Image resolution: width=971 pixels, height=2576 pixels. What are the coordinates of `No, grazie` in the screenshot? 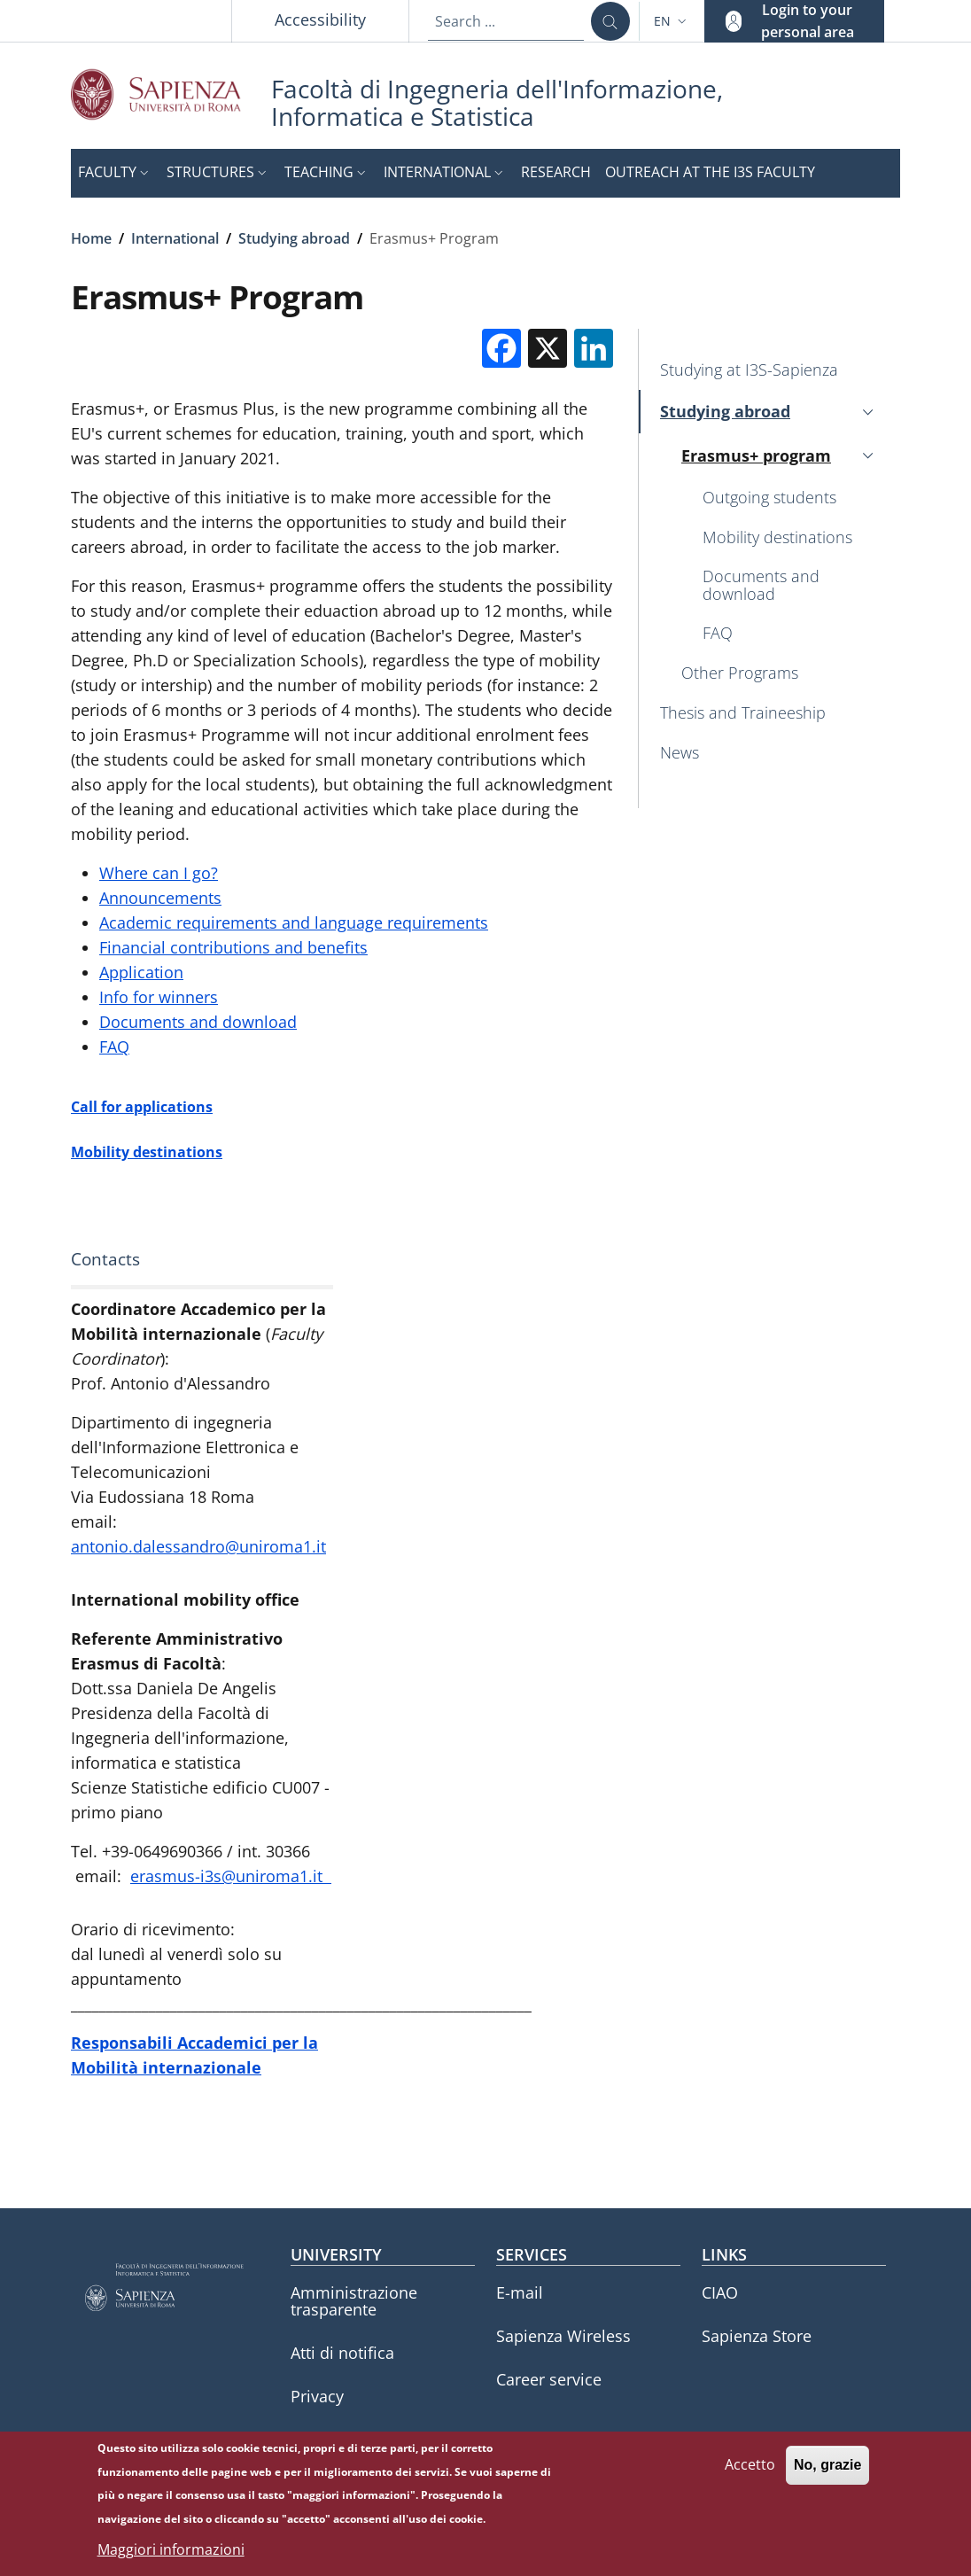 It's located at (827, 2467).